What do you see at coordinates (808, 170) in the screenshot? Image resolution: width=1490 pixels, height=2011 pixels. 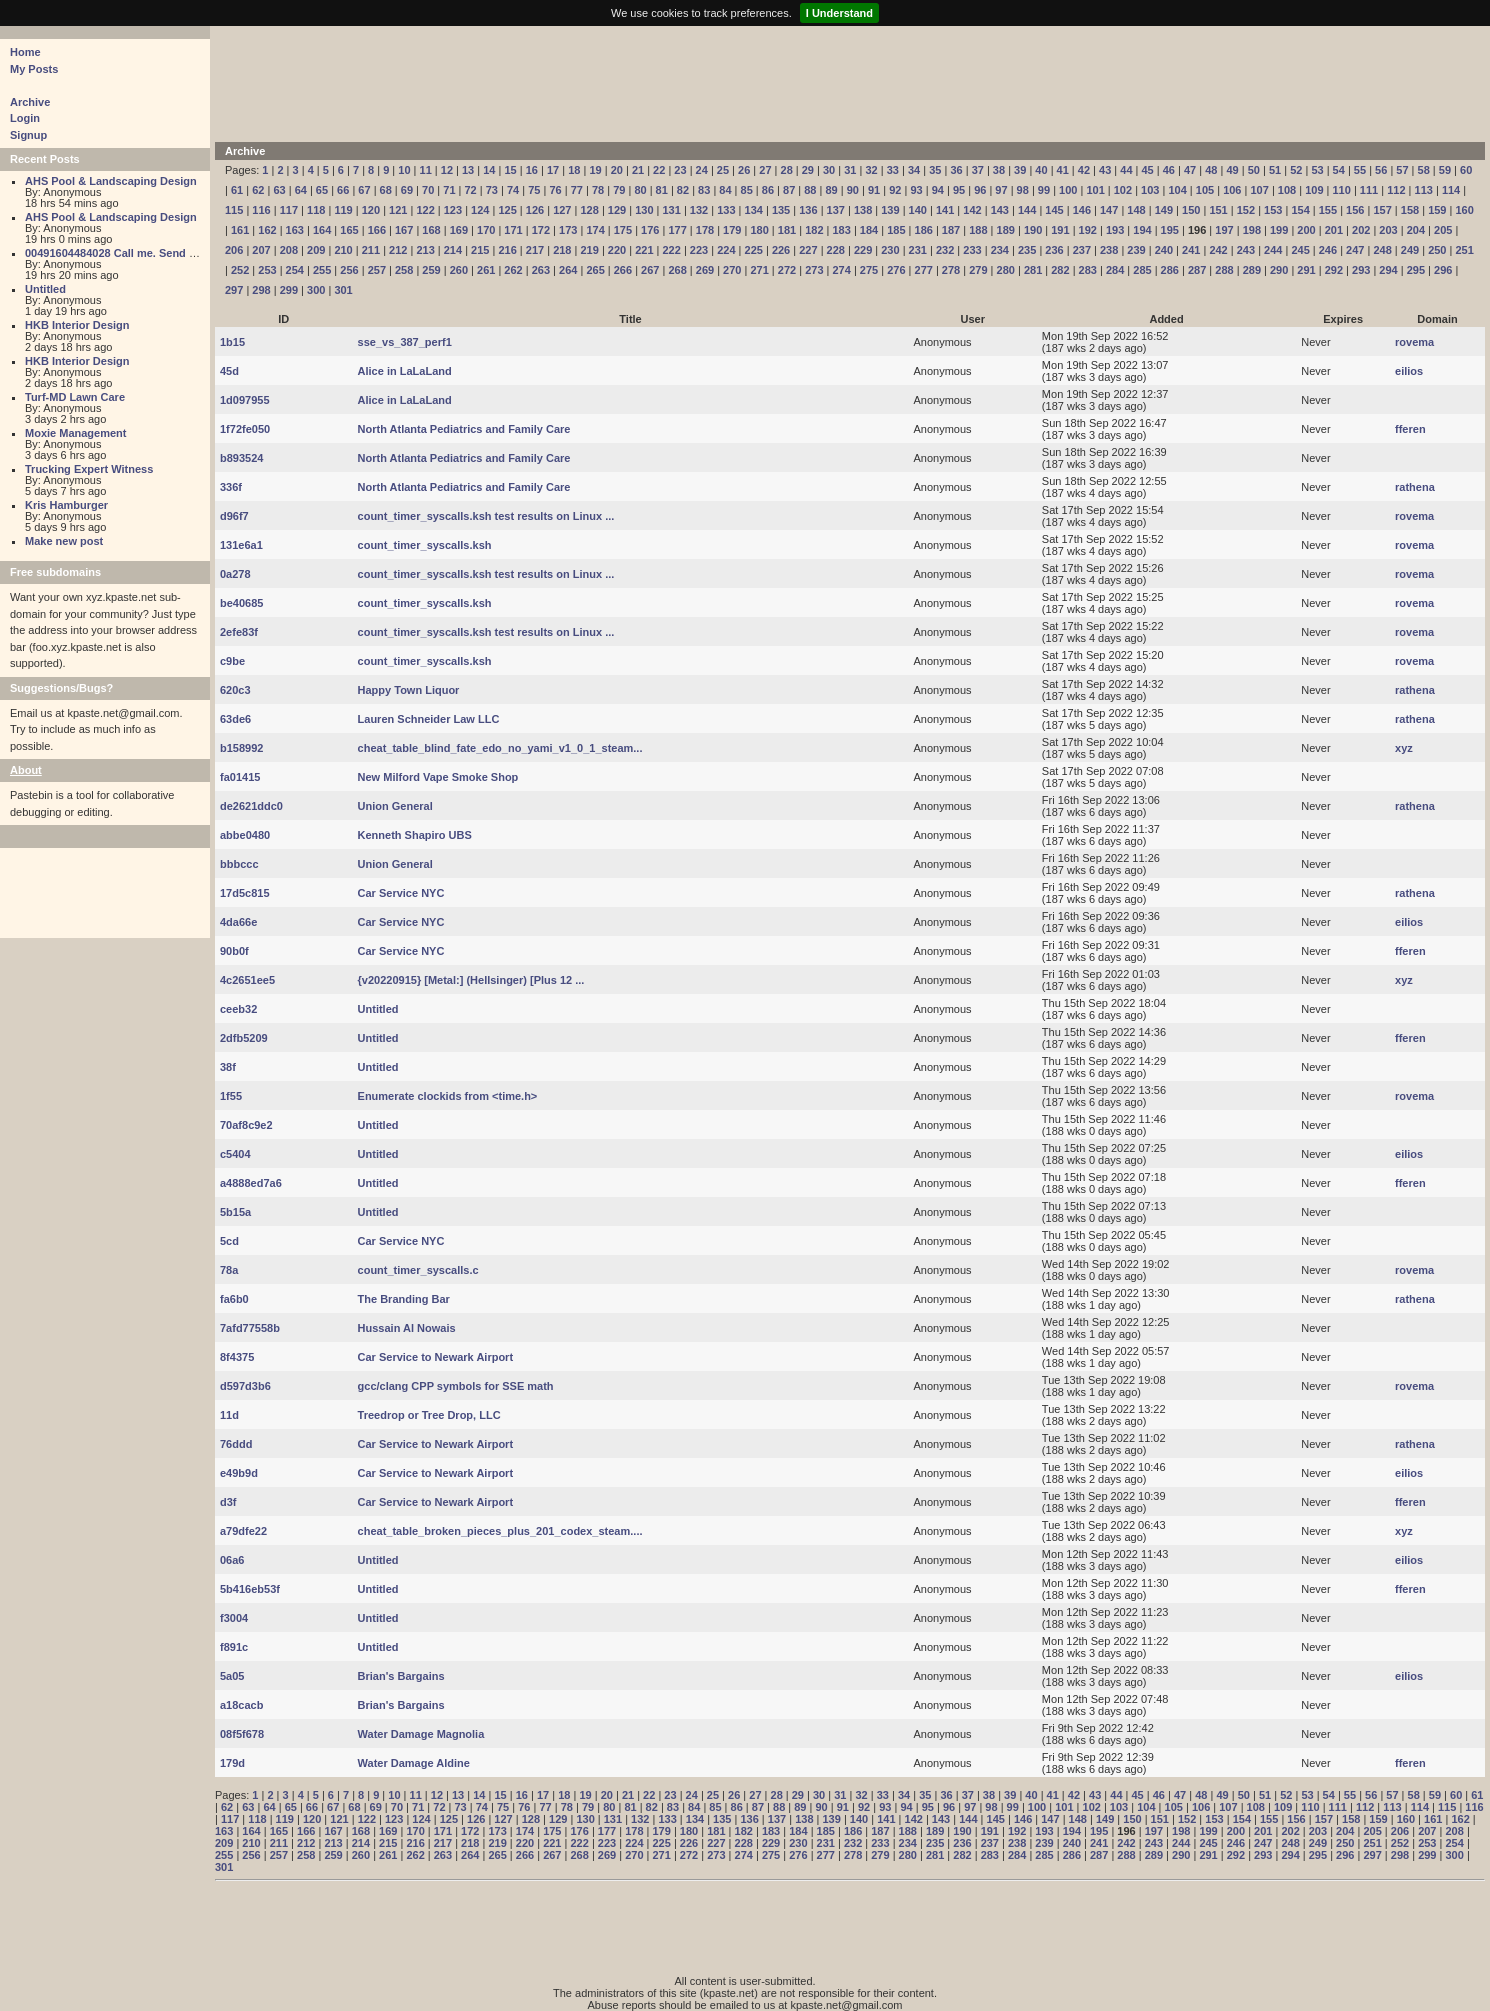 I see `29` at bounding box center [808, 170].